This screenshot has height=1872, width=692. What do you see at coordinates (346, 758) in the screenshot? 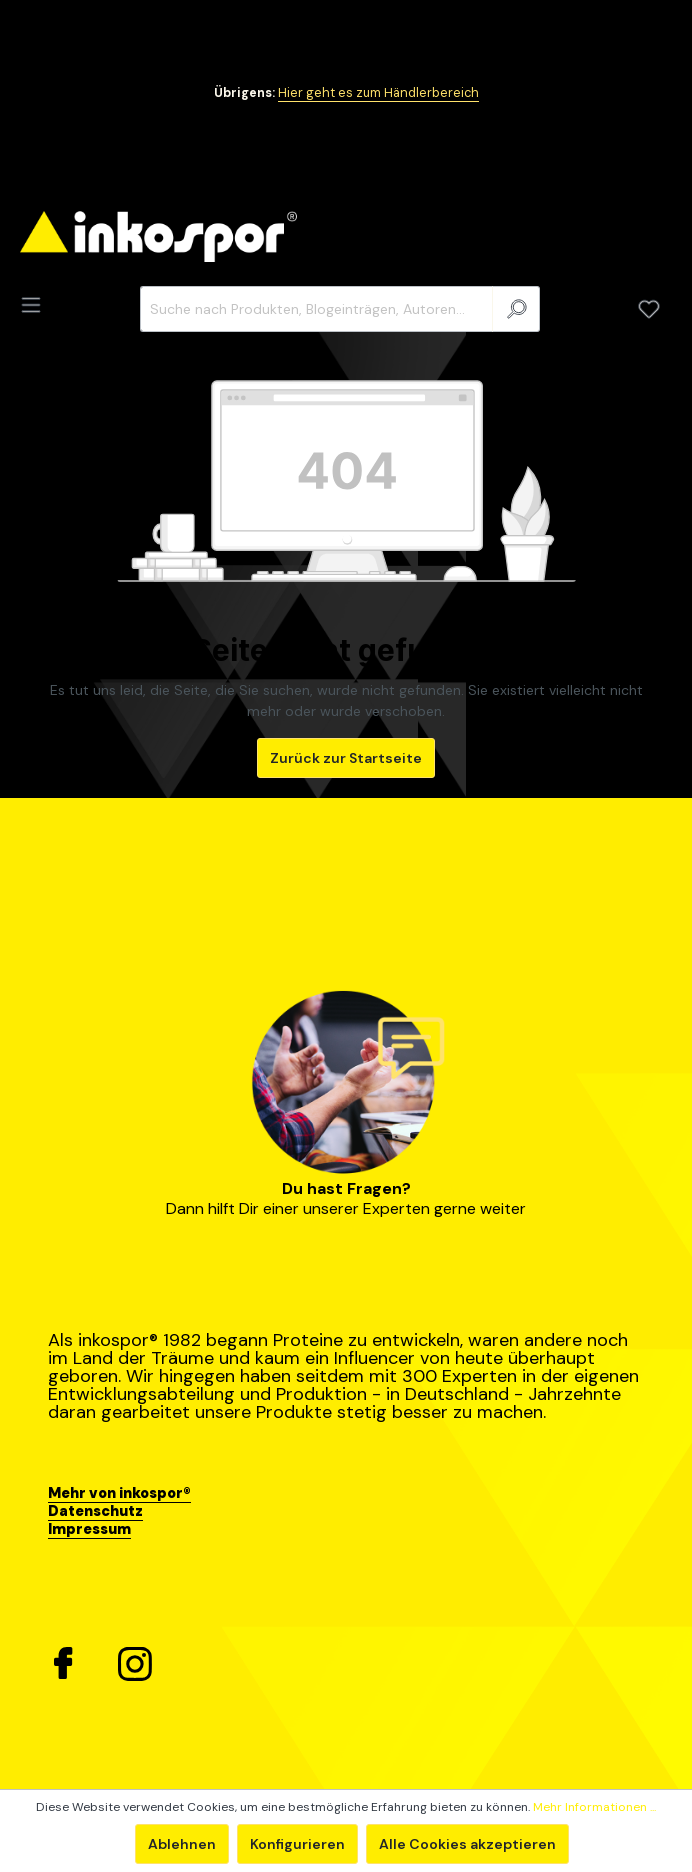
I see `Zurück zur Startseite` at bounding box center [346, 758].